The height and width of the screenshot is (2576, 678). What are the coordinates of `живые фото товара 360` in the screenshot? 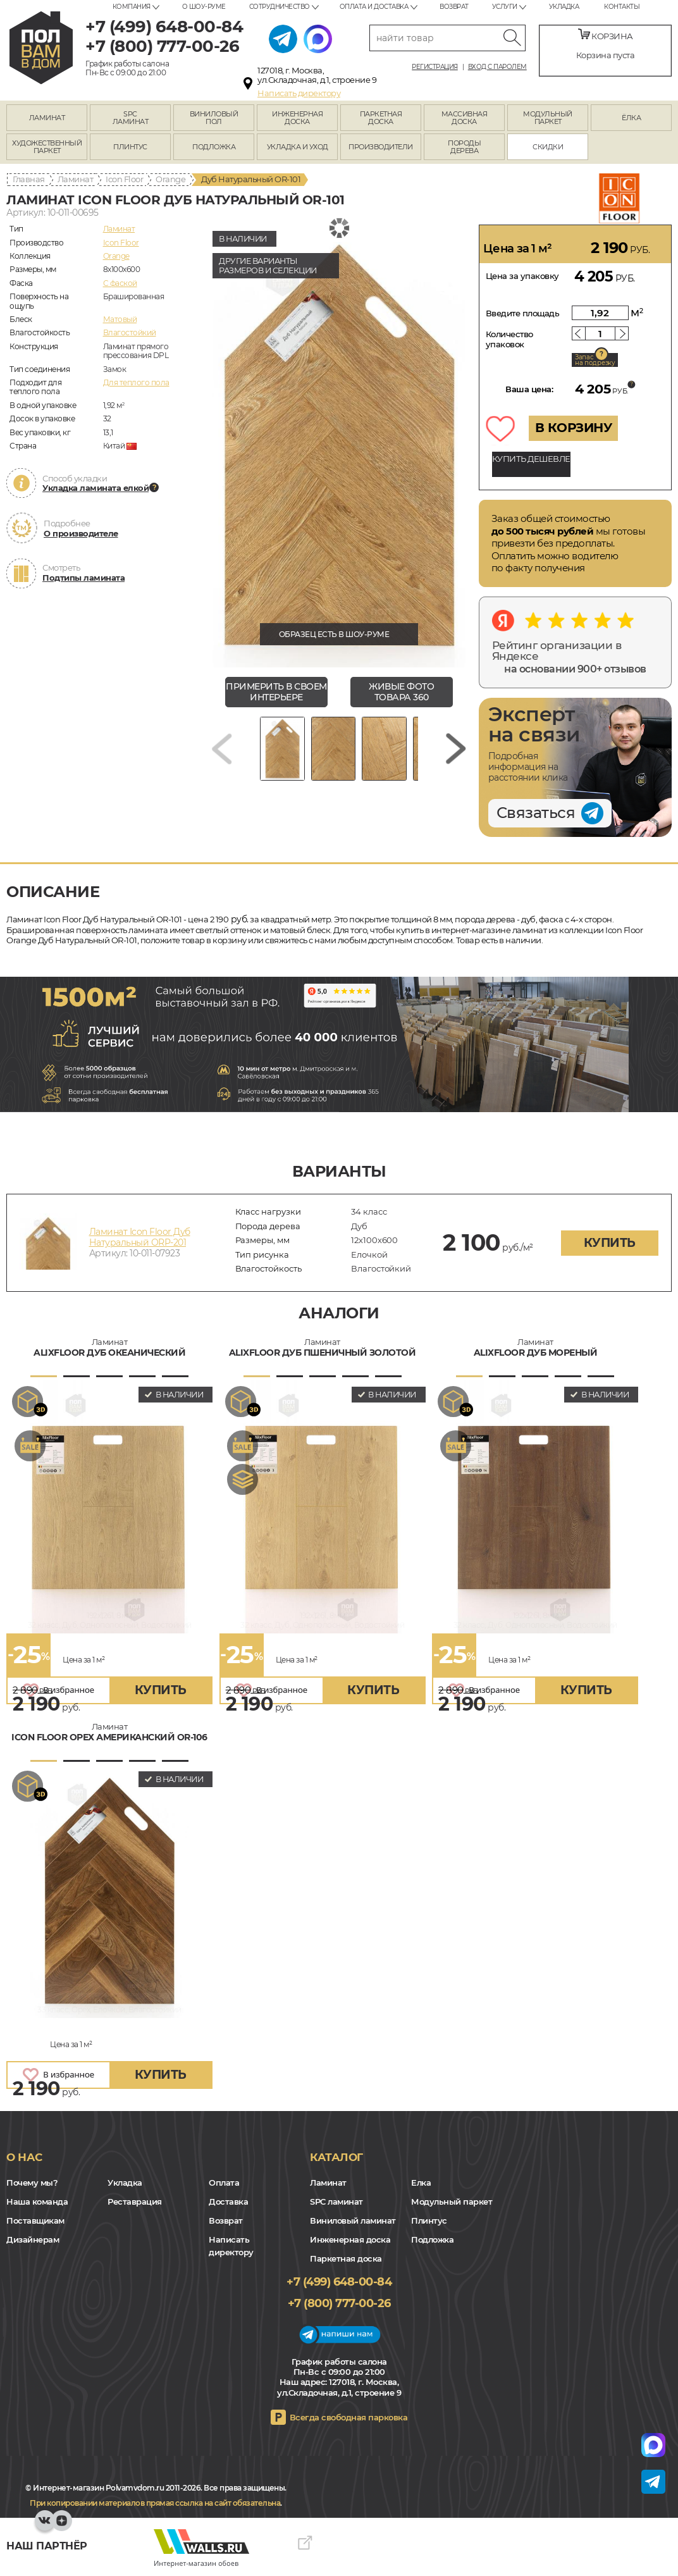 It's located at (401, 692).